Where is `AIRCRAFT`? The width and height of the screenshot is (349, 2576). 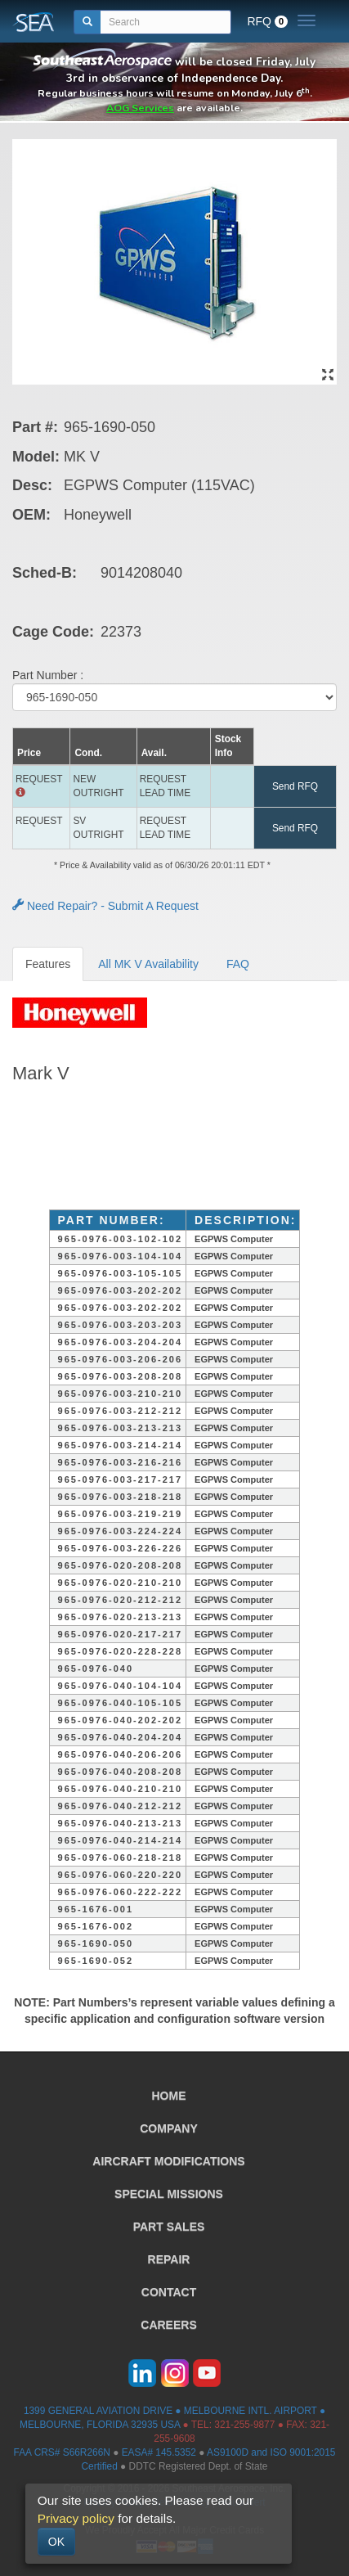
AIRCRAFT is located at coordinates (168, 2161).